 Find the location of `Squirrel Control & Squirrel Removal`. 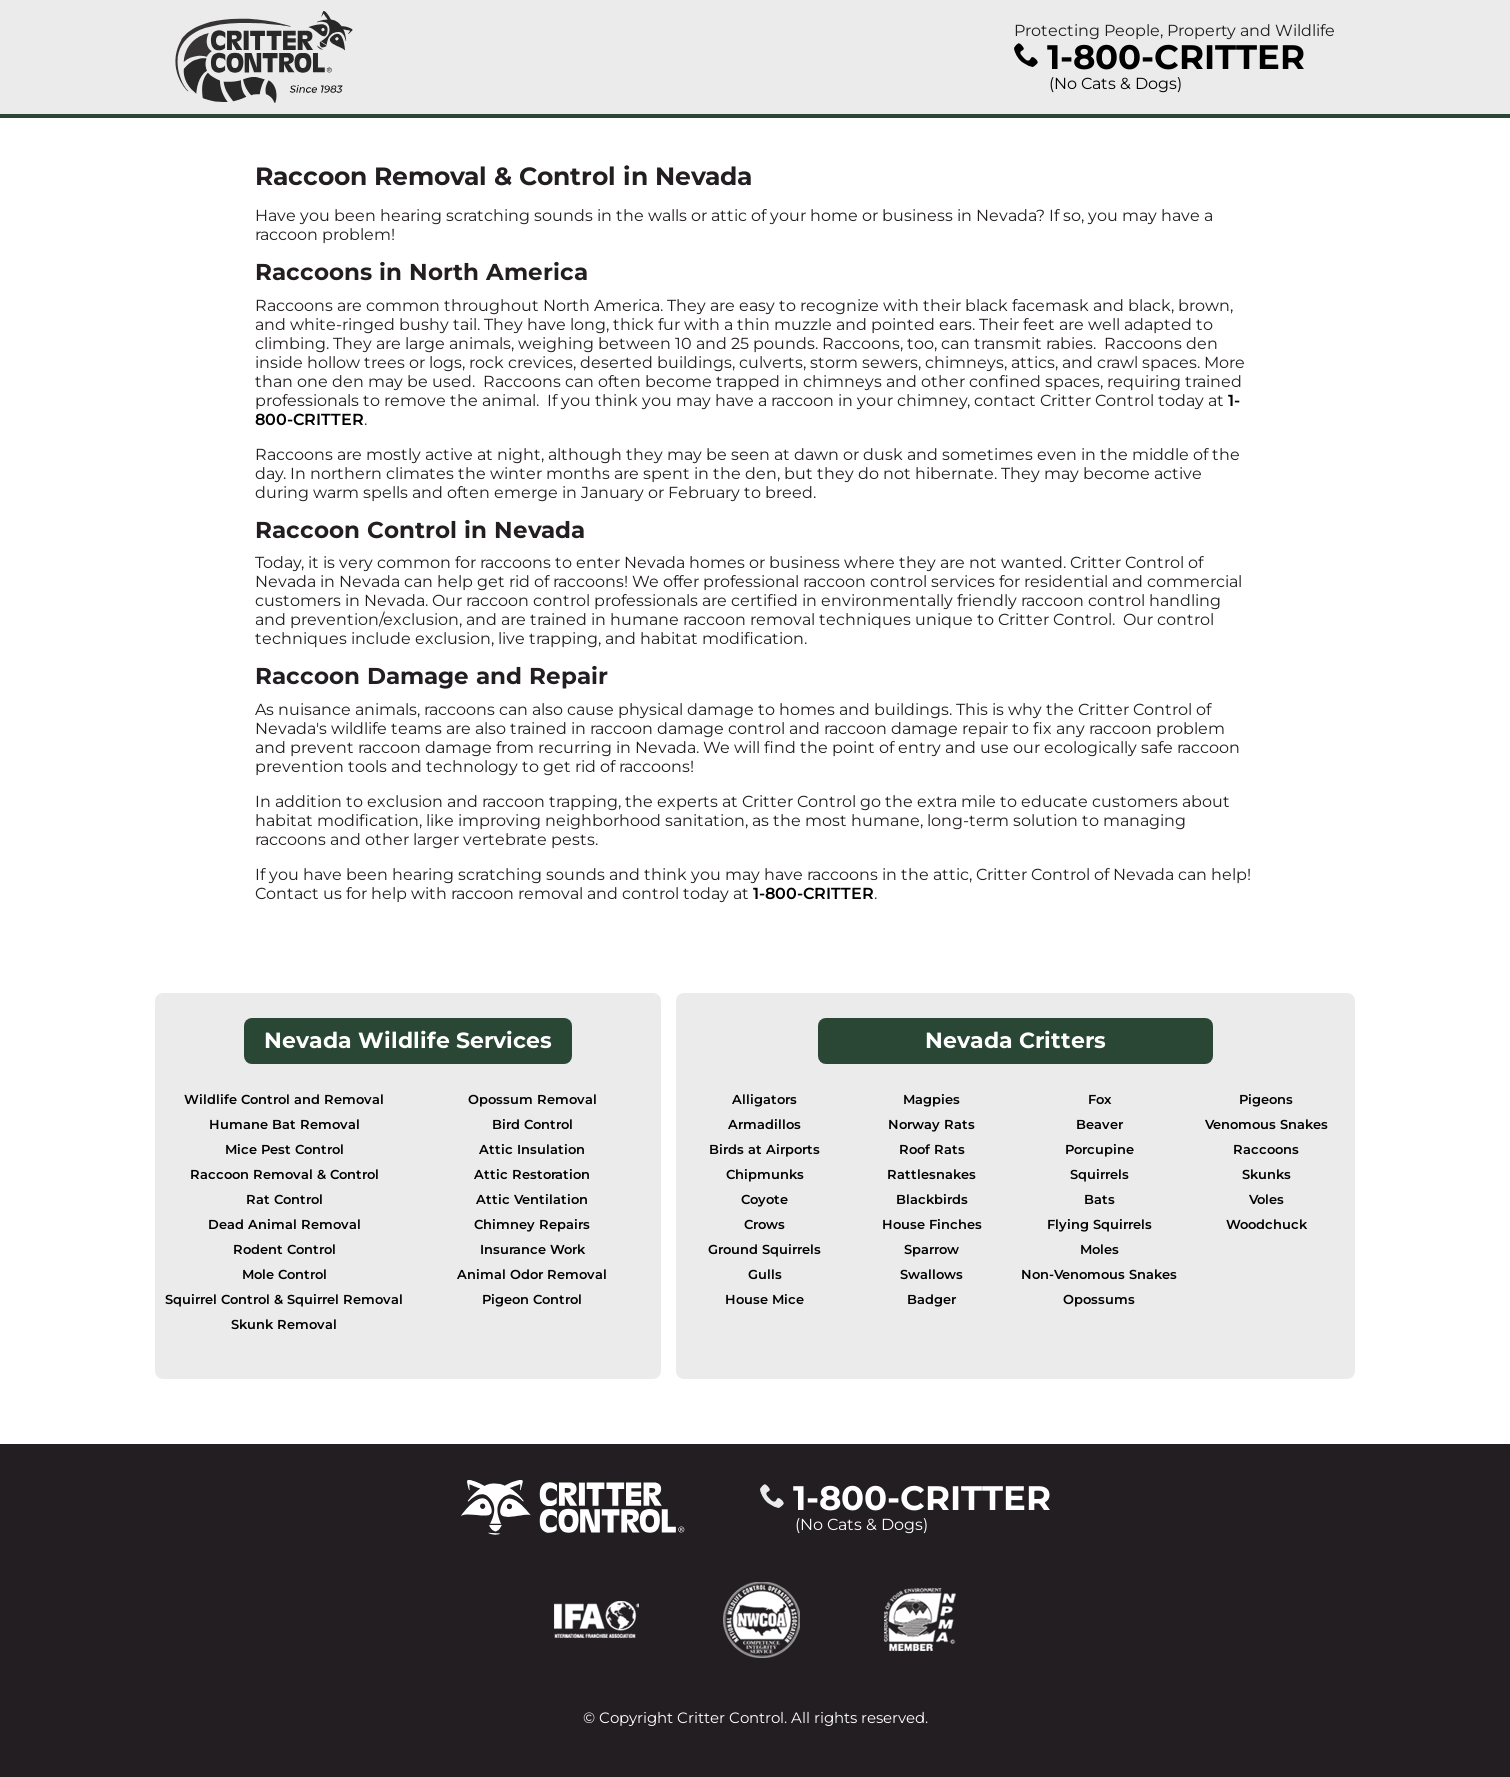

Squirrel Control & Squirrel Removal is located at coordinates (284, 1299).